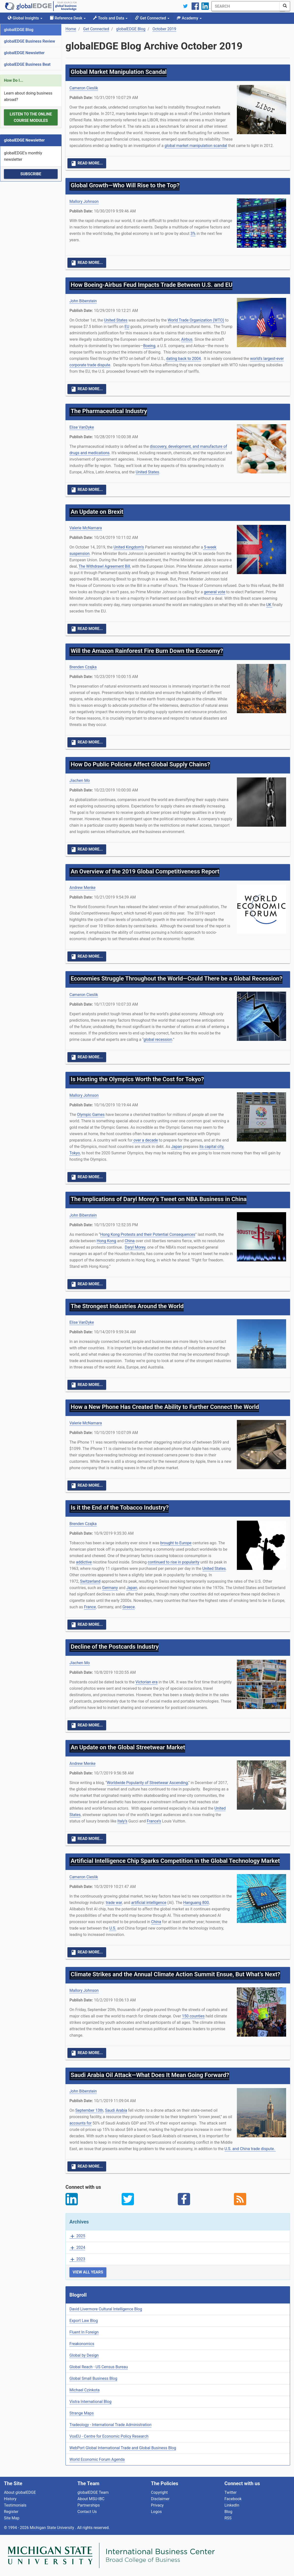 This screenshot has width=294, height=2576. What do you see at coordinates (81, 2413) in the screenshot?
I see `Strange Maps` at bounding box center [81, 2413].